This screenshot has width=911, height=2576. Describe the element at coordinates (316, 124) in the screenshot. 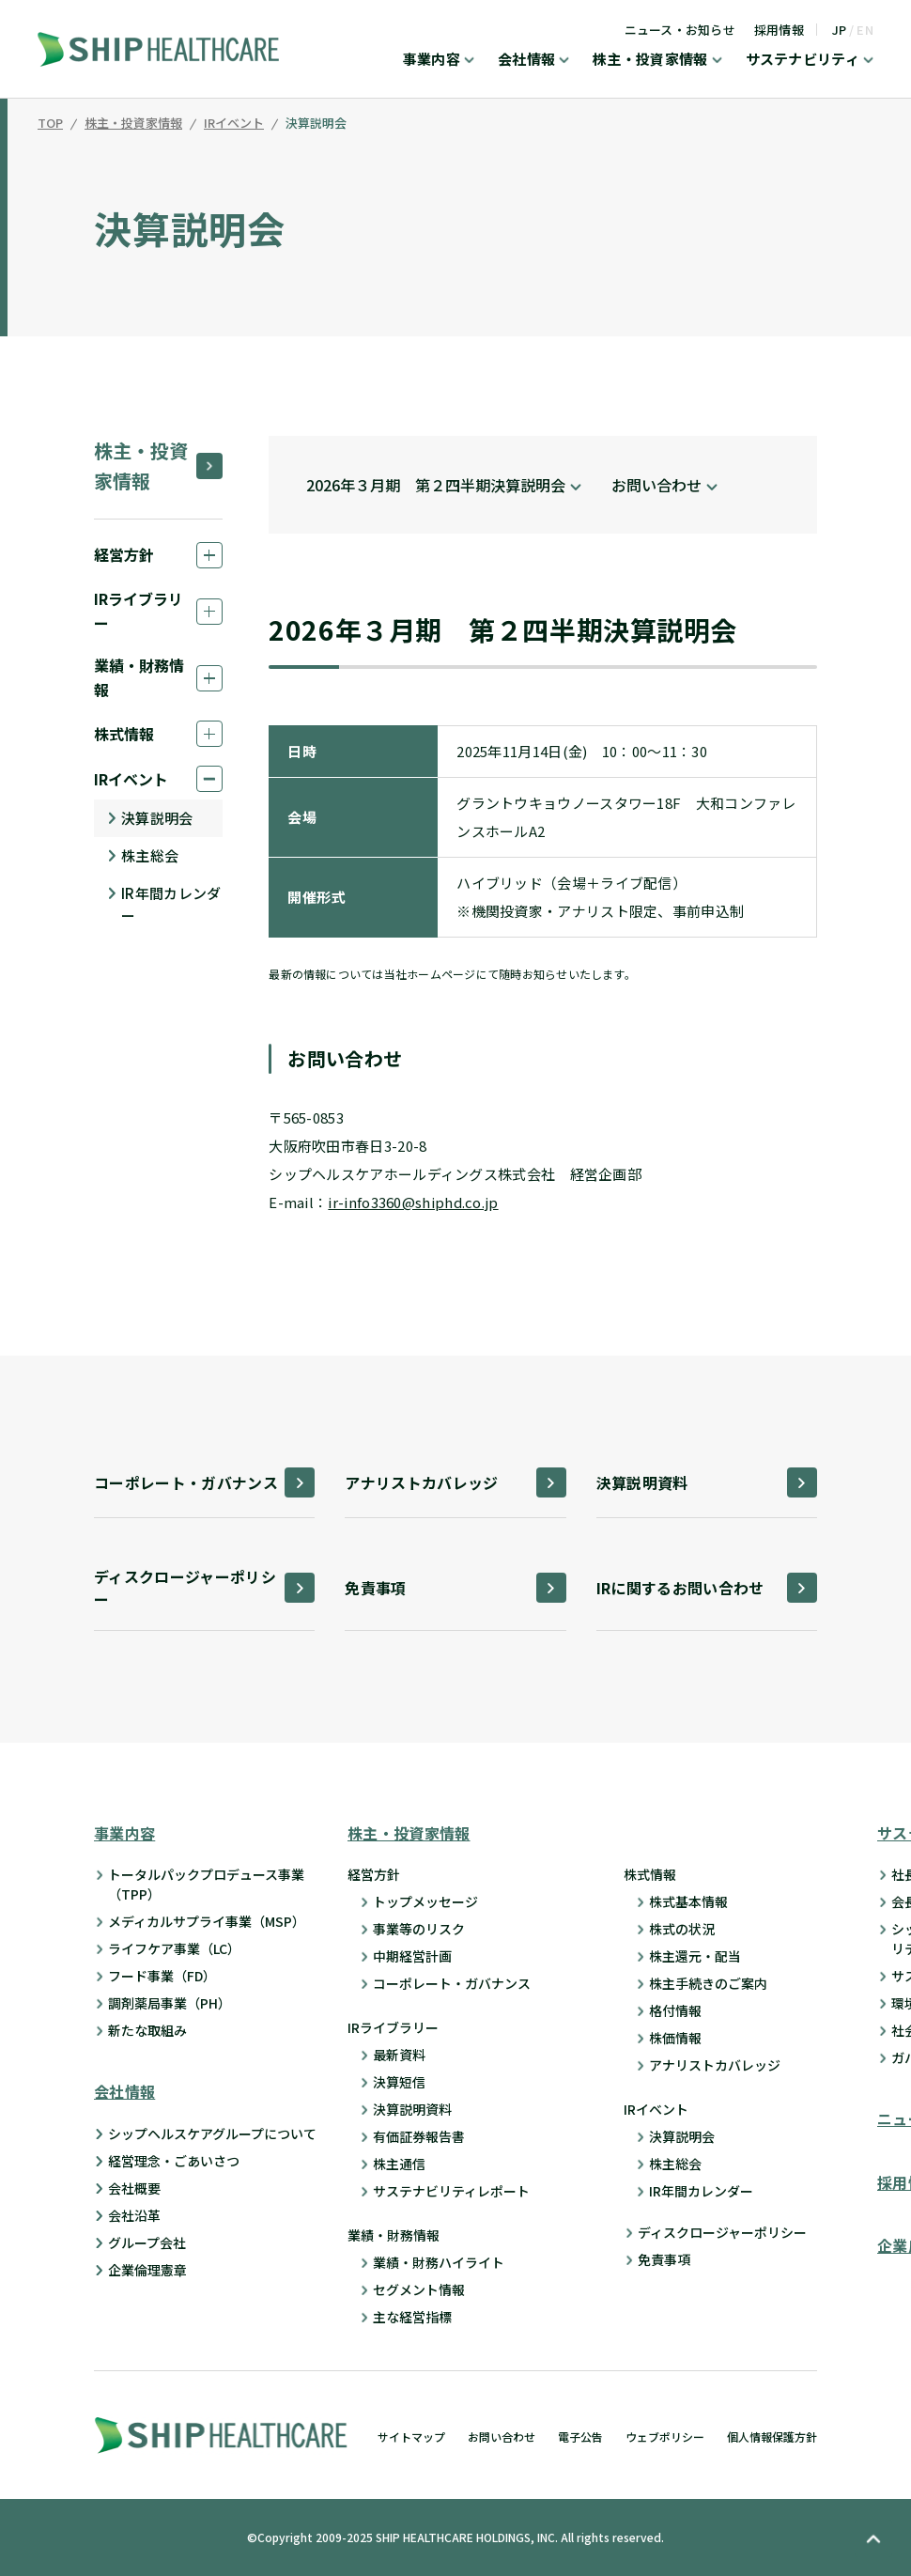

I see `決算説明会` at that location.